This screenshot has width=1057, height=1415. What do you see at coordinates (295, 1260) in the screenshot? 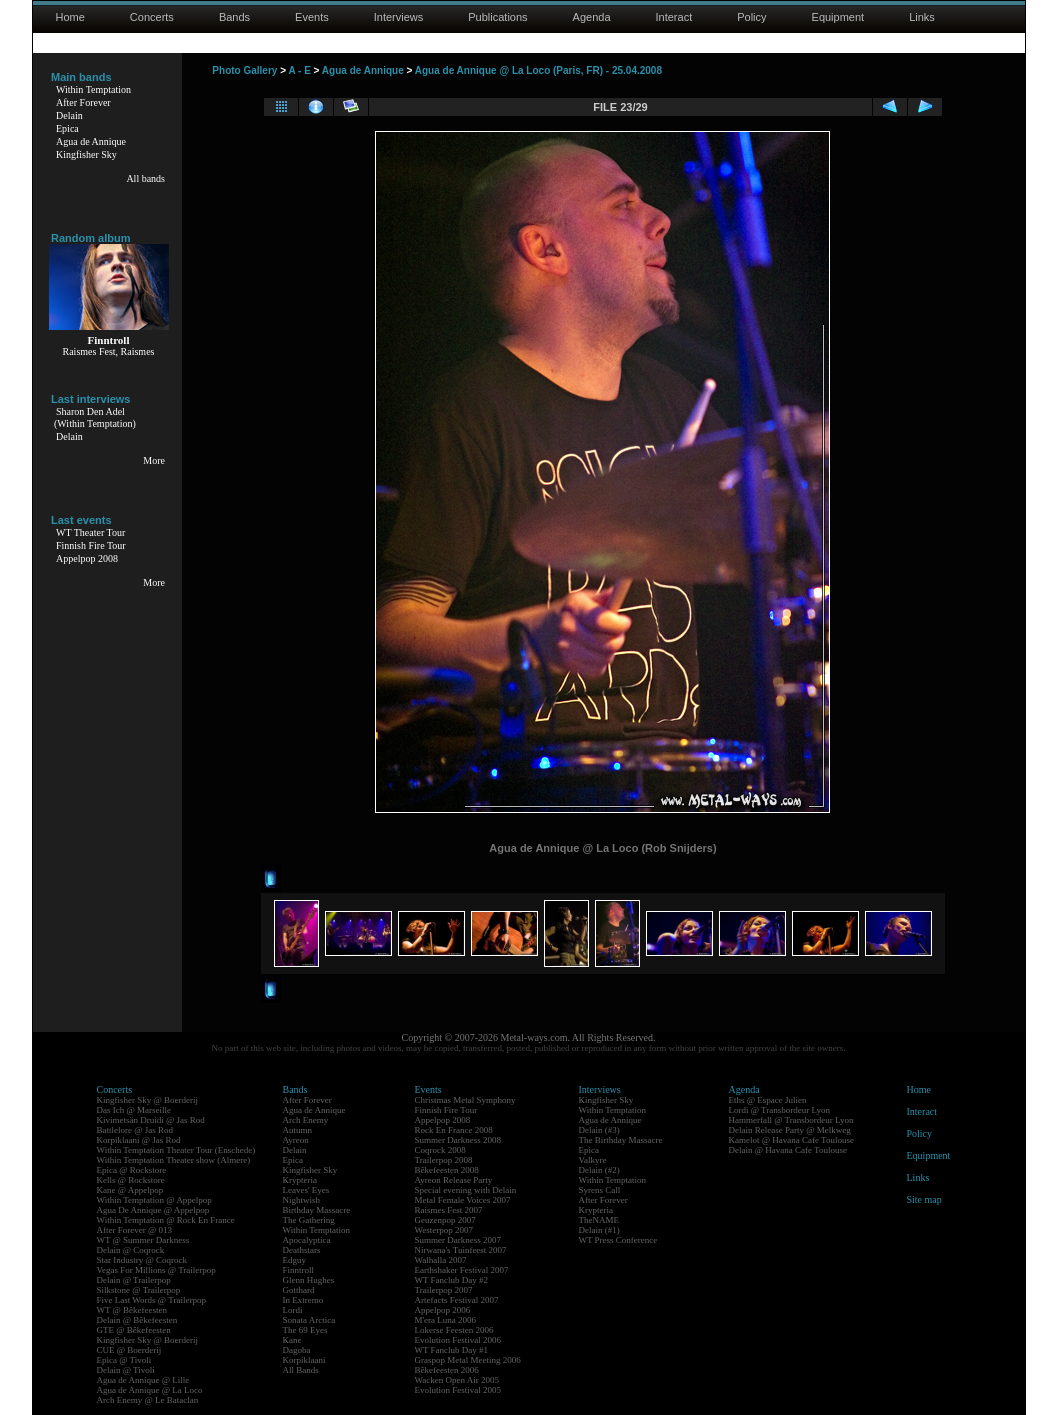
I see `Edguy` at bounding box center [295, 1260].